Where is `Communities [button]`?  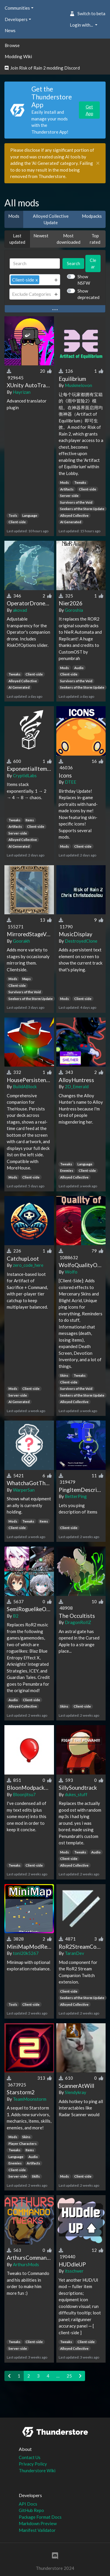 Communities [button] is located at coordinates (17, 8).